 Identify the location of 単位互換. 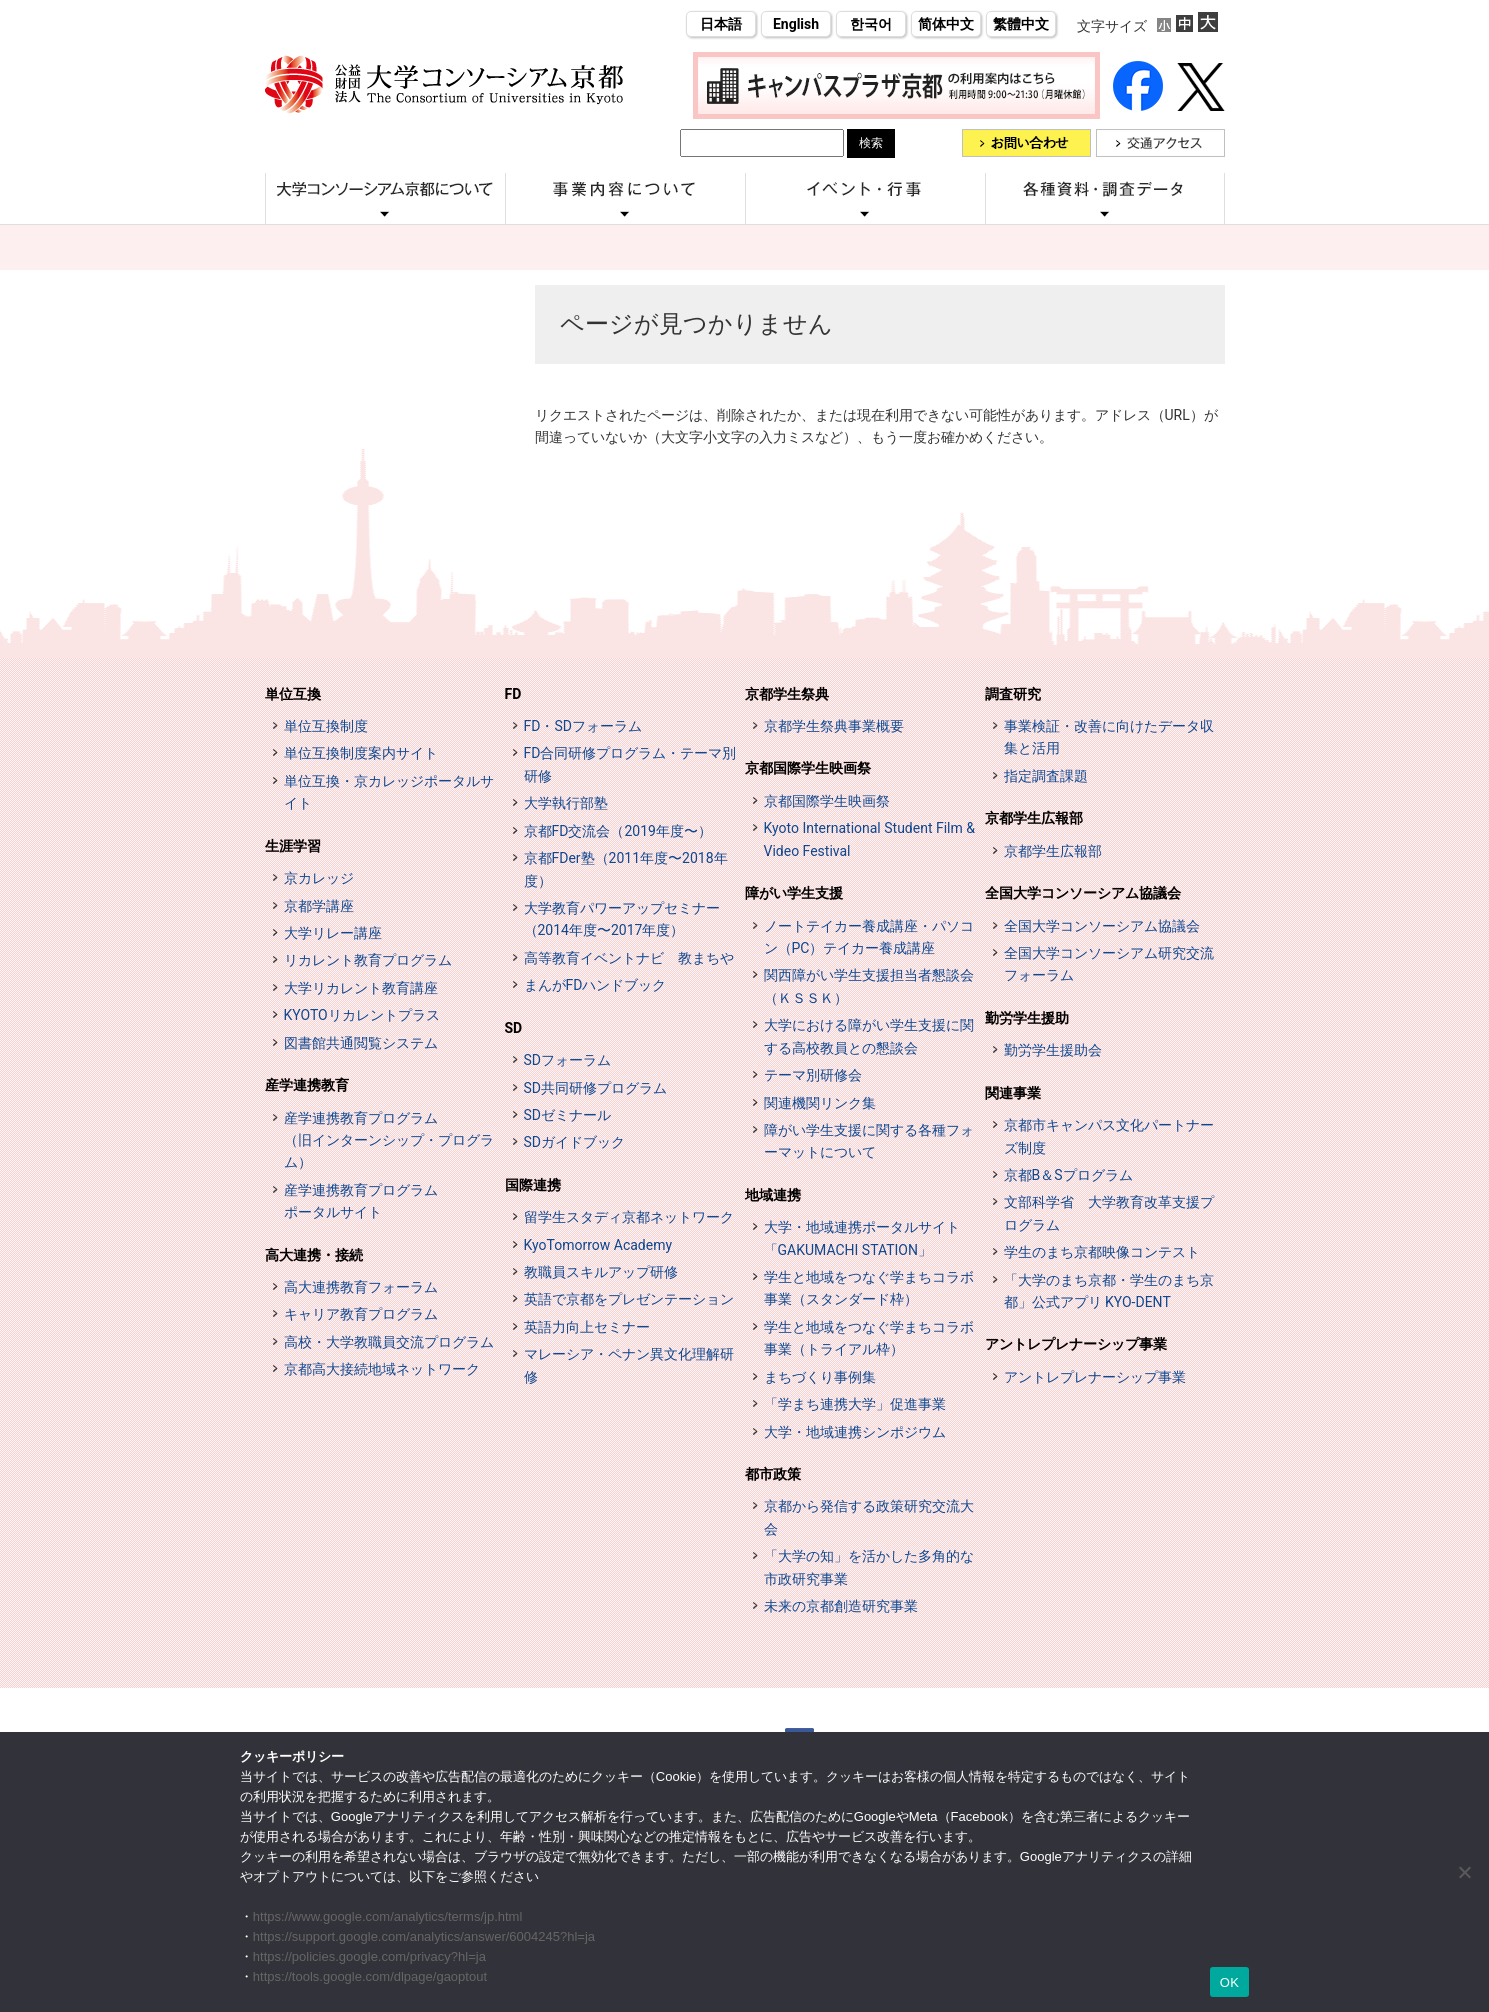
(293, 694).